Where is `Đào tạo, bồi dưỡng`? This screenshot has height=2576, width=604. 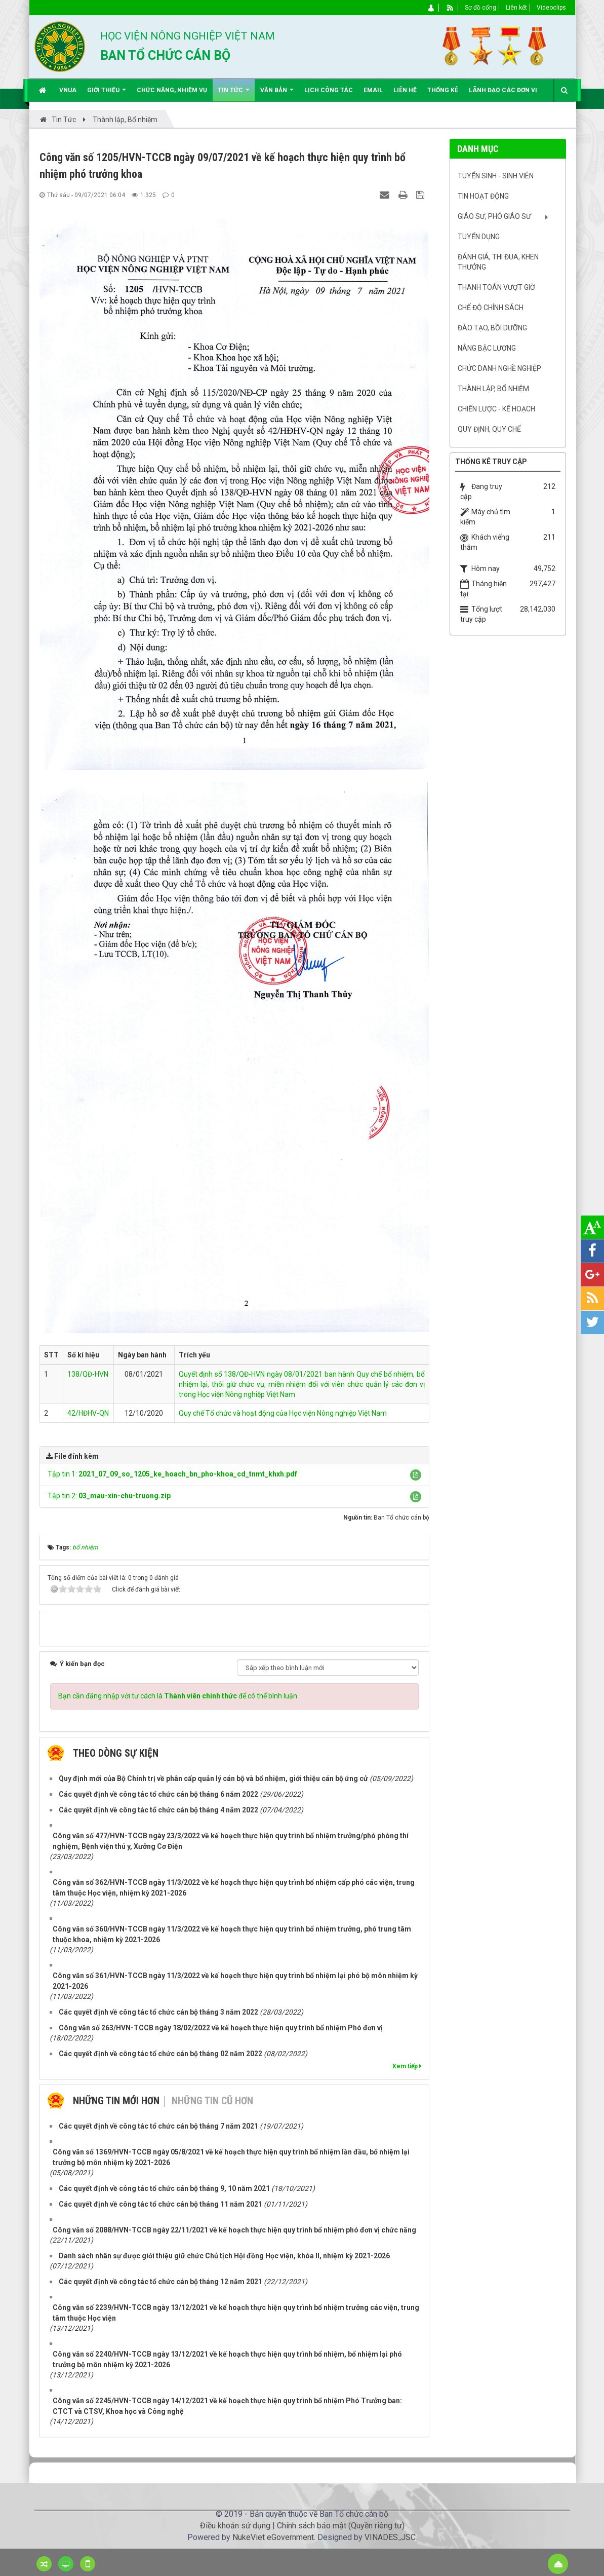
Đào tạo, bồi dưỡng is located at coordinates (492, 328).